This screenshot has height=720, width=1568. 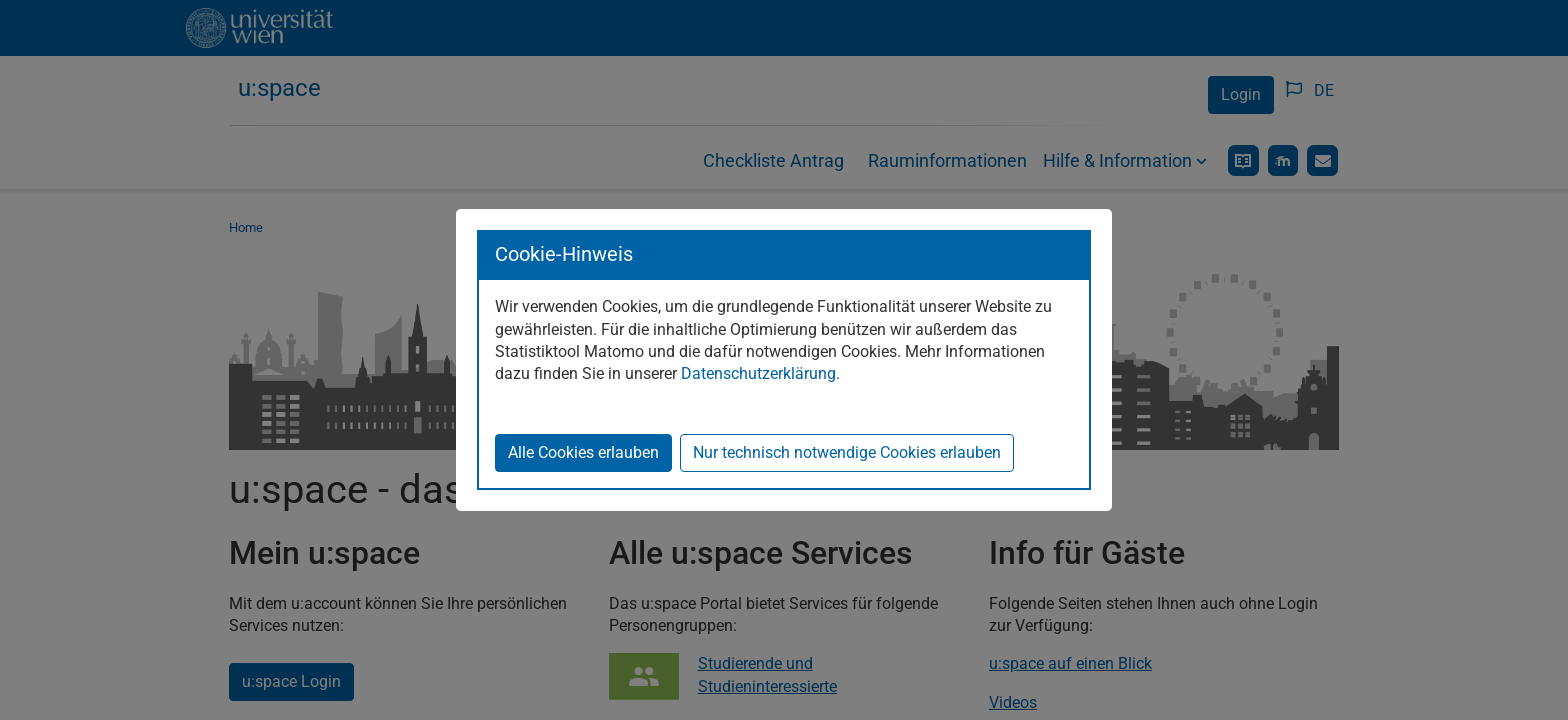 What do you see at coordinates (847, 452) in the screenshot?
I see `Nur technisch notwendige Cookies erlauben` at bounding box center [847, 452].